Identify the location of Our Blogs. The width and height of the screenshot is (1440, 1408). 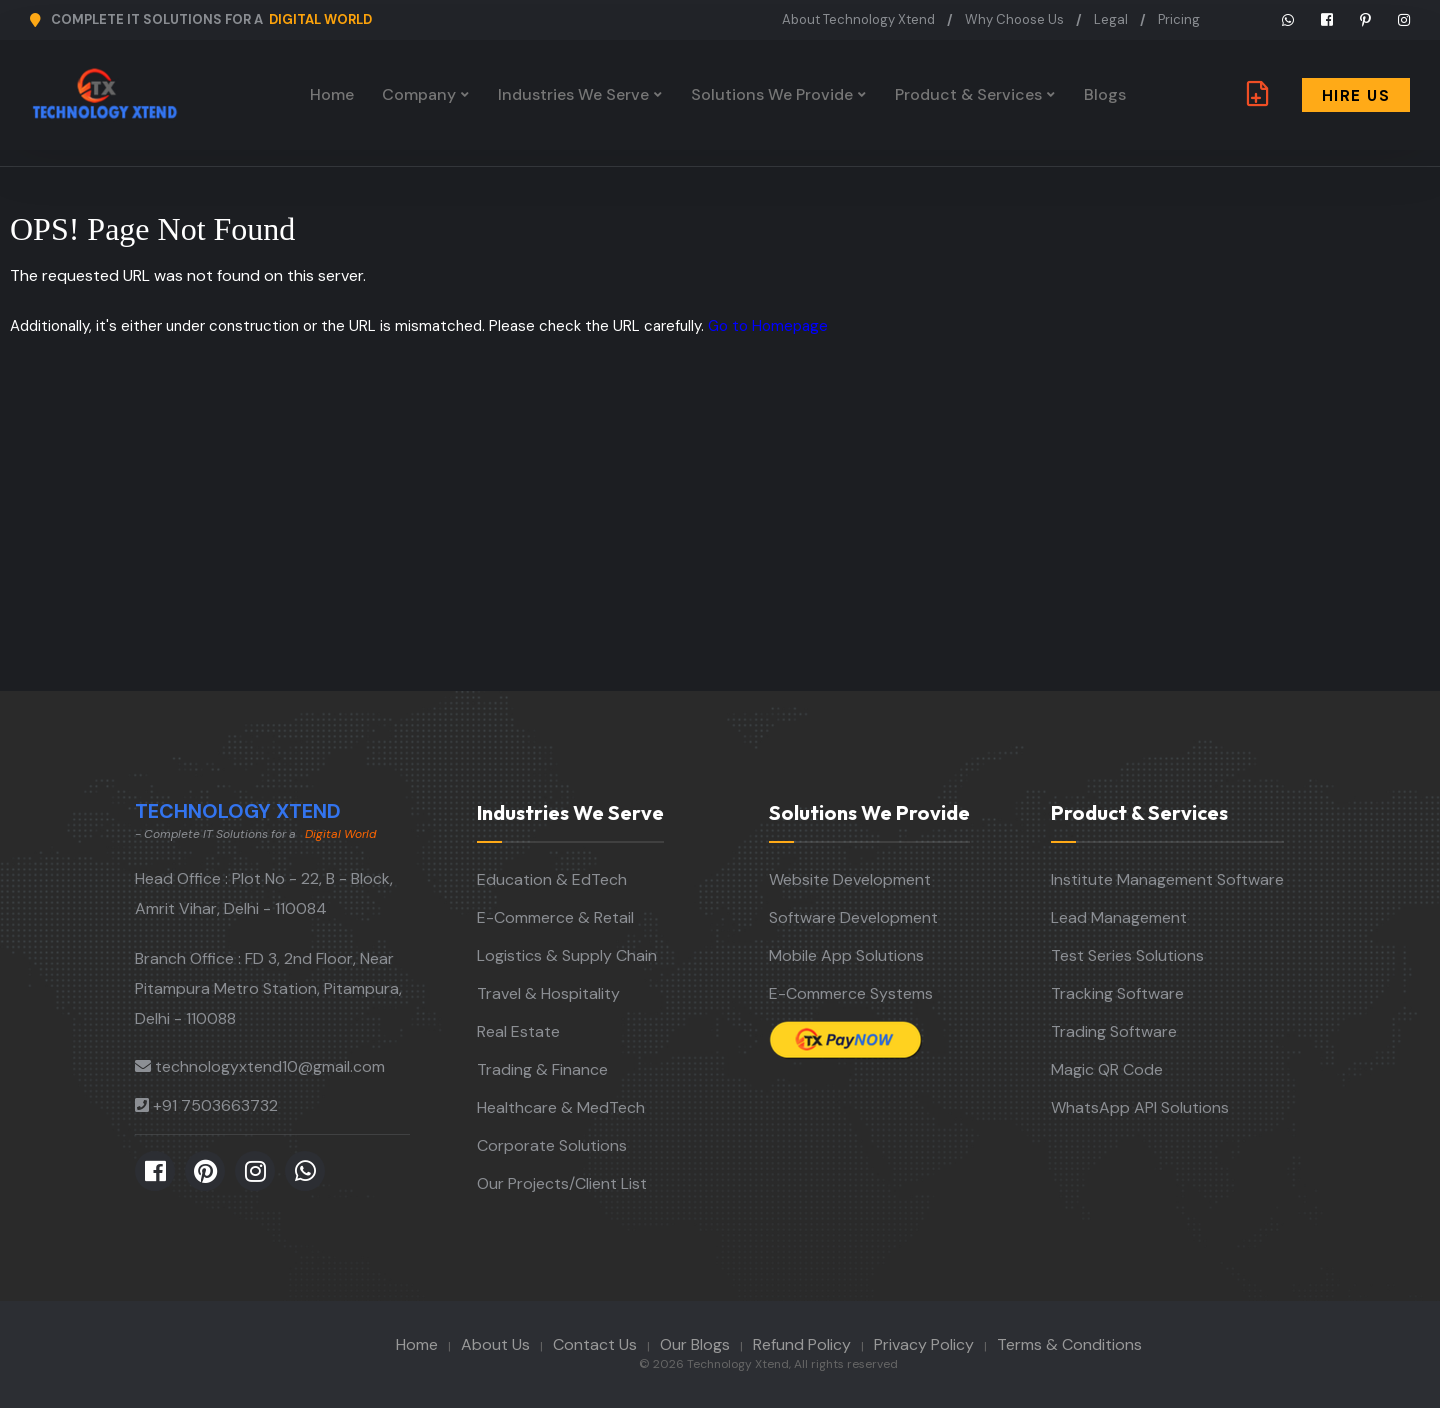
(695, 1344).